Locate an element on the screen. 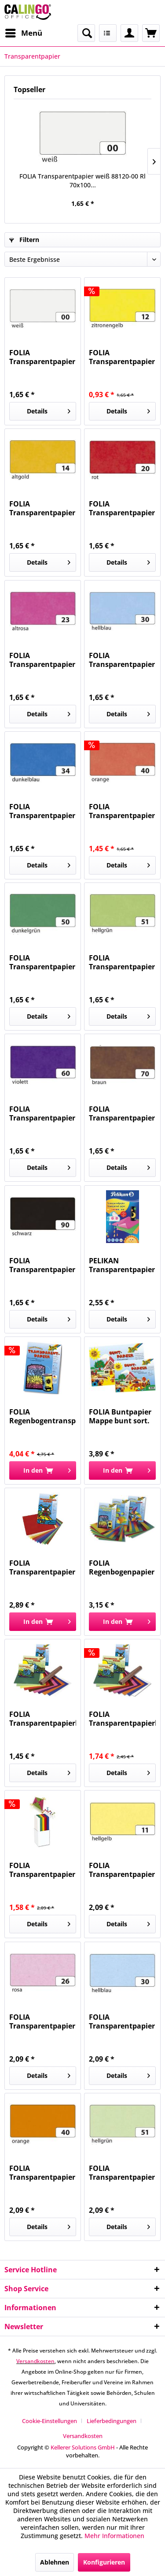 Image resolution: width=165 pixels, height=2576 pixels. [Suche anzeigen / schließen] is located at coordinates (86, 33).